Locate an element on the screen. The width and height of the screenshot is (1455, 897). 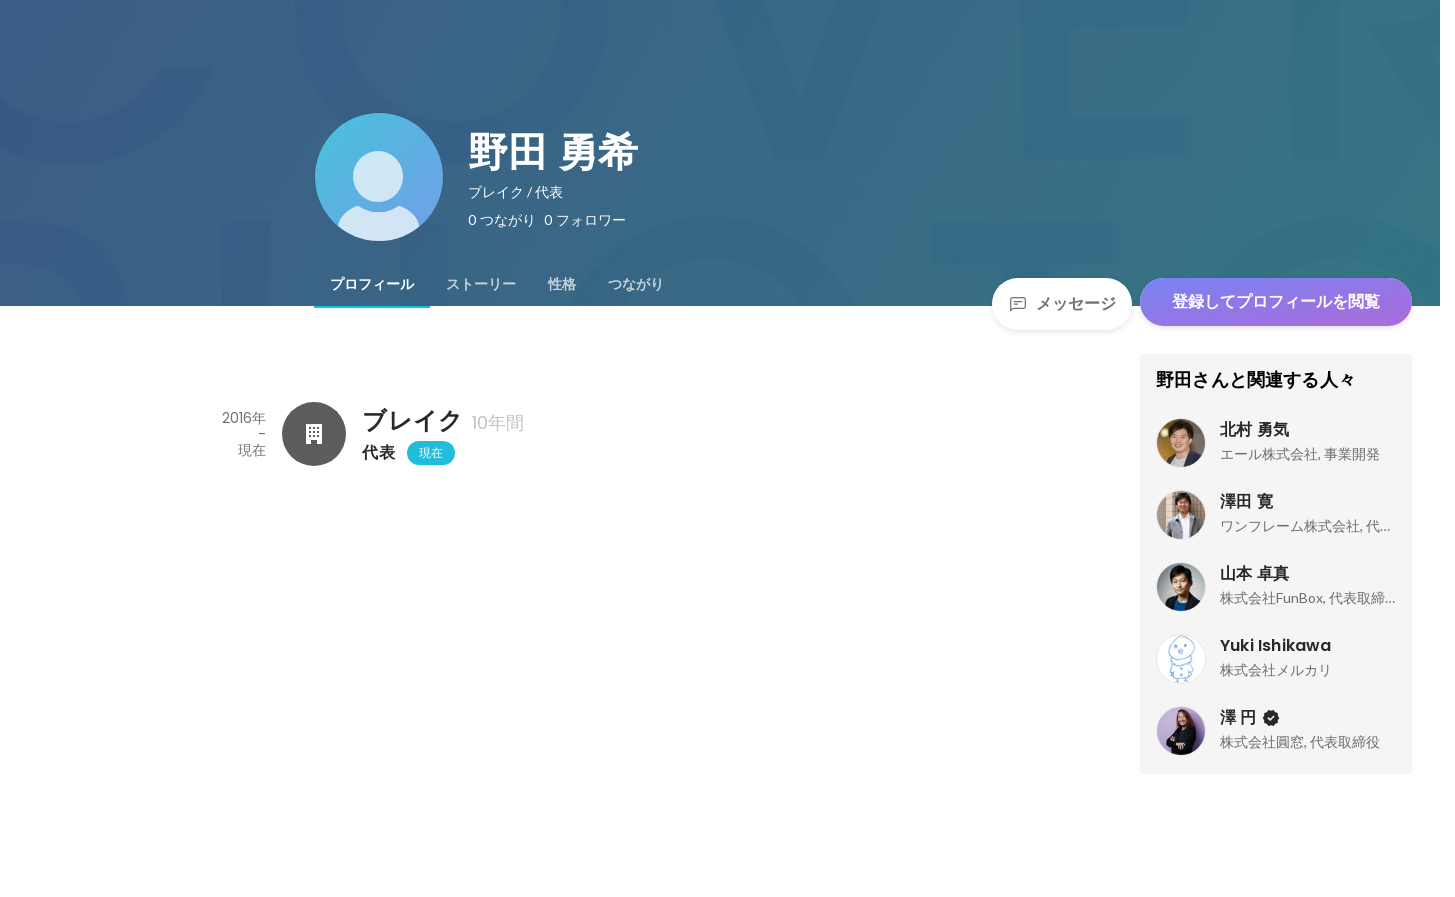
プロフィール is located at coordinates (372, 284).